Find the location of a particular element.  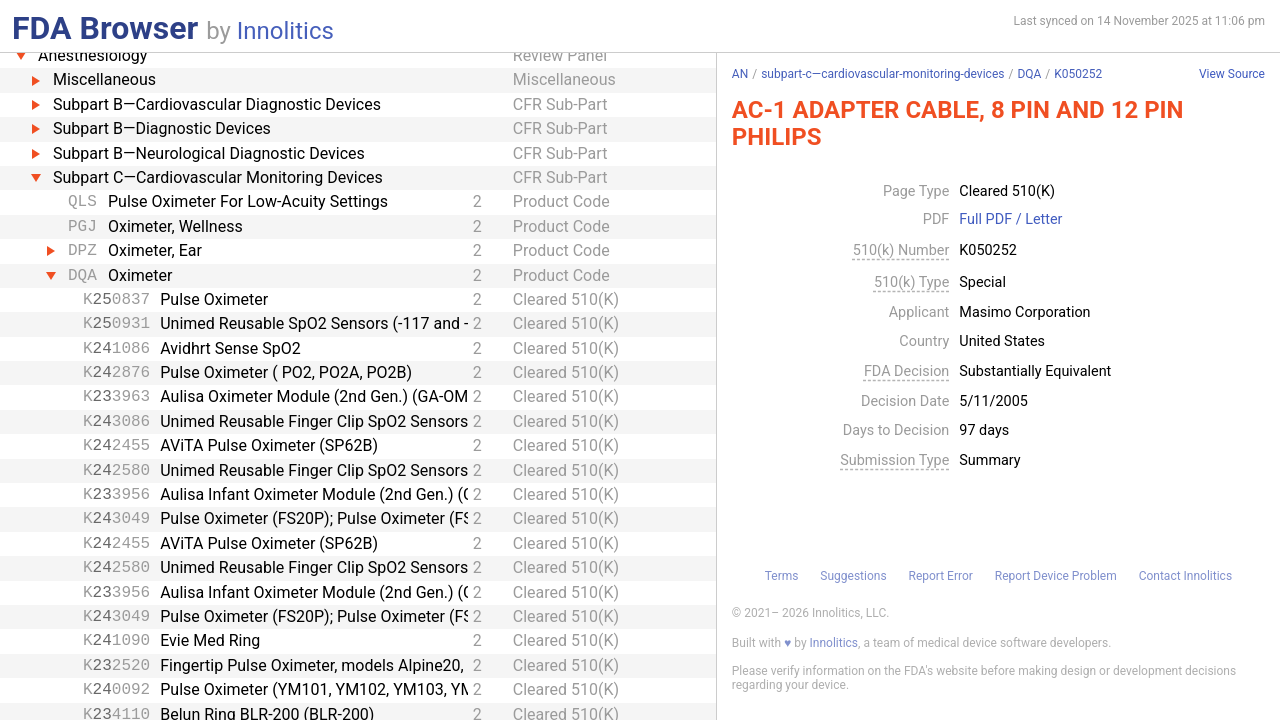

Terms is located at coordinates (782, 576).